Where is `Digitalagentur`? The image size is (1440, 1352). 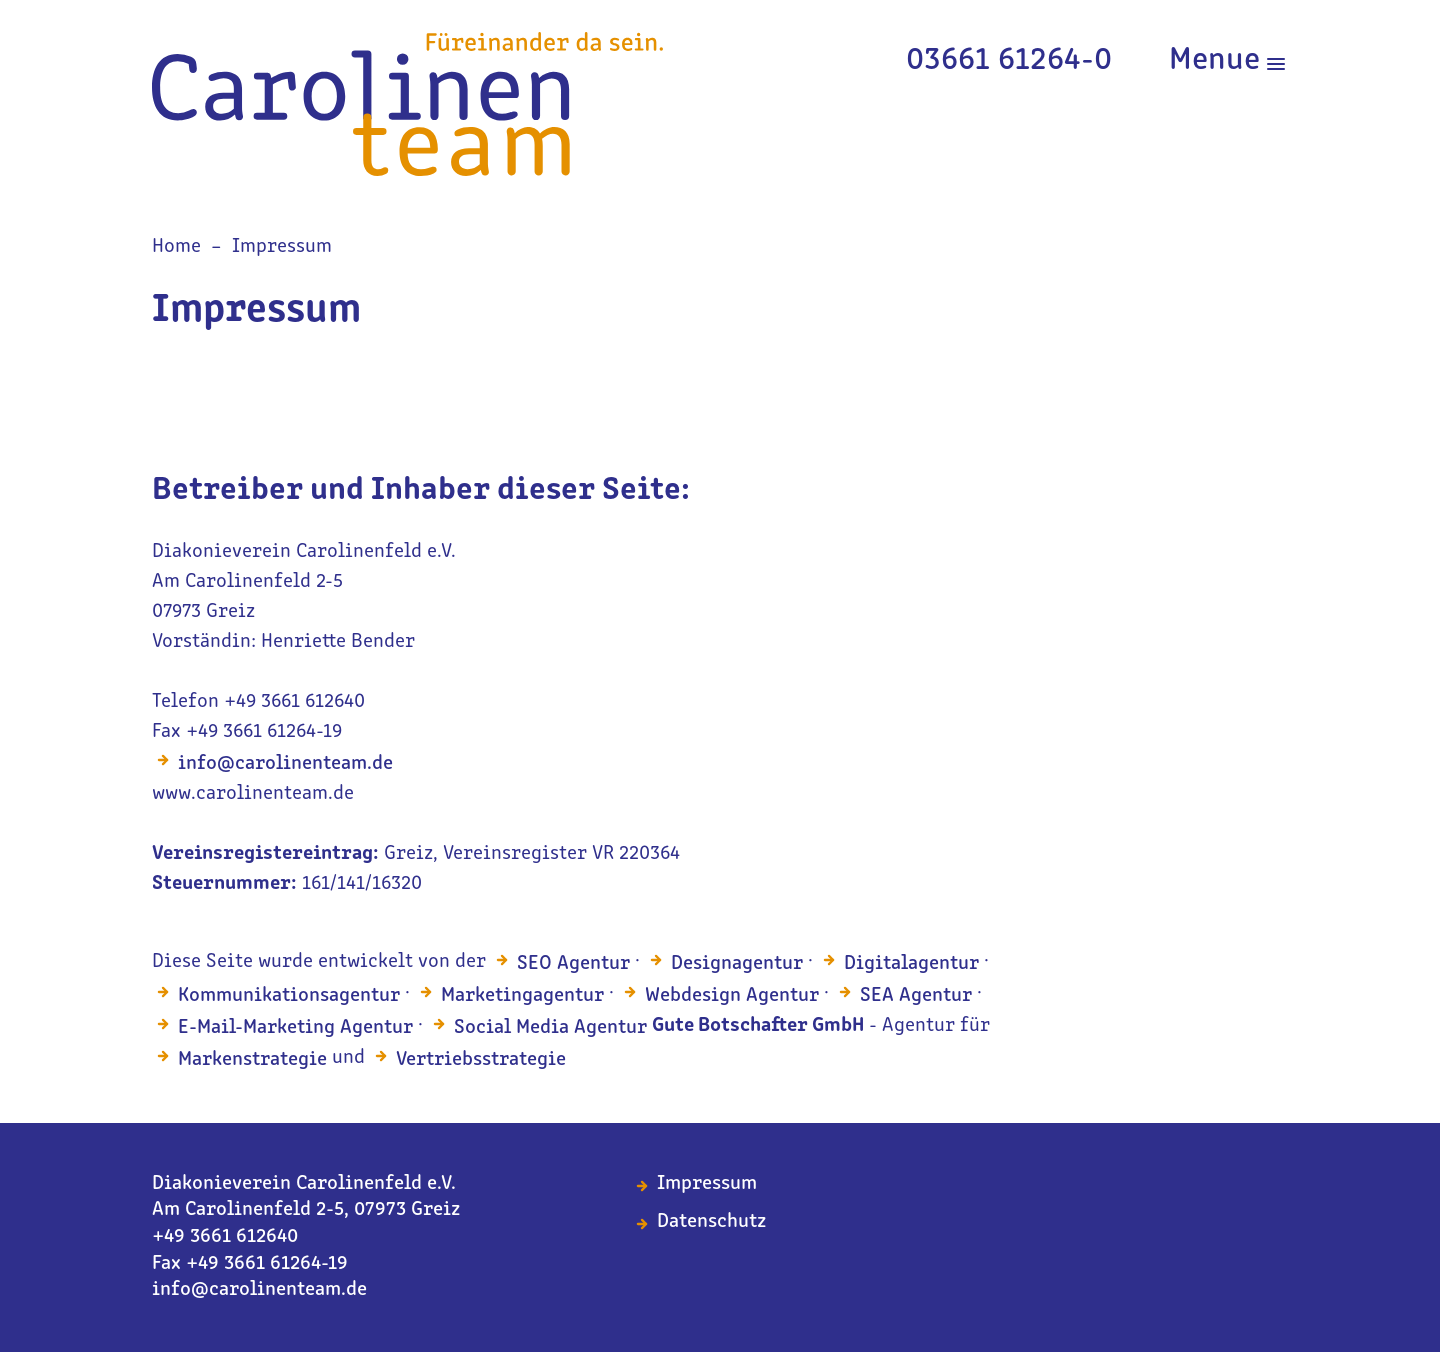 Digitalagentur is located at coordinates (911, 964).